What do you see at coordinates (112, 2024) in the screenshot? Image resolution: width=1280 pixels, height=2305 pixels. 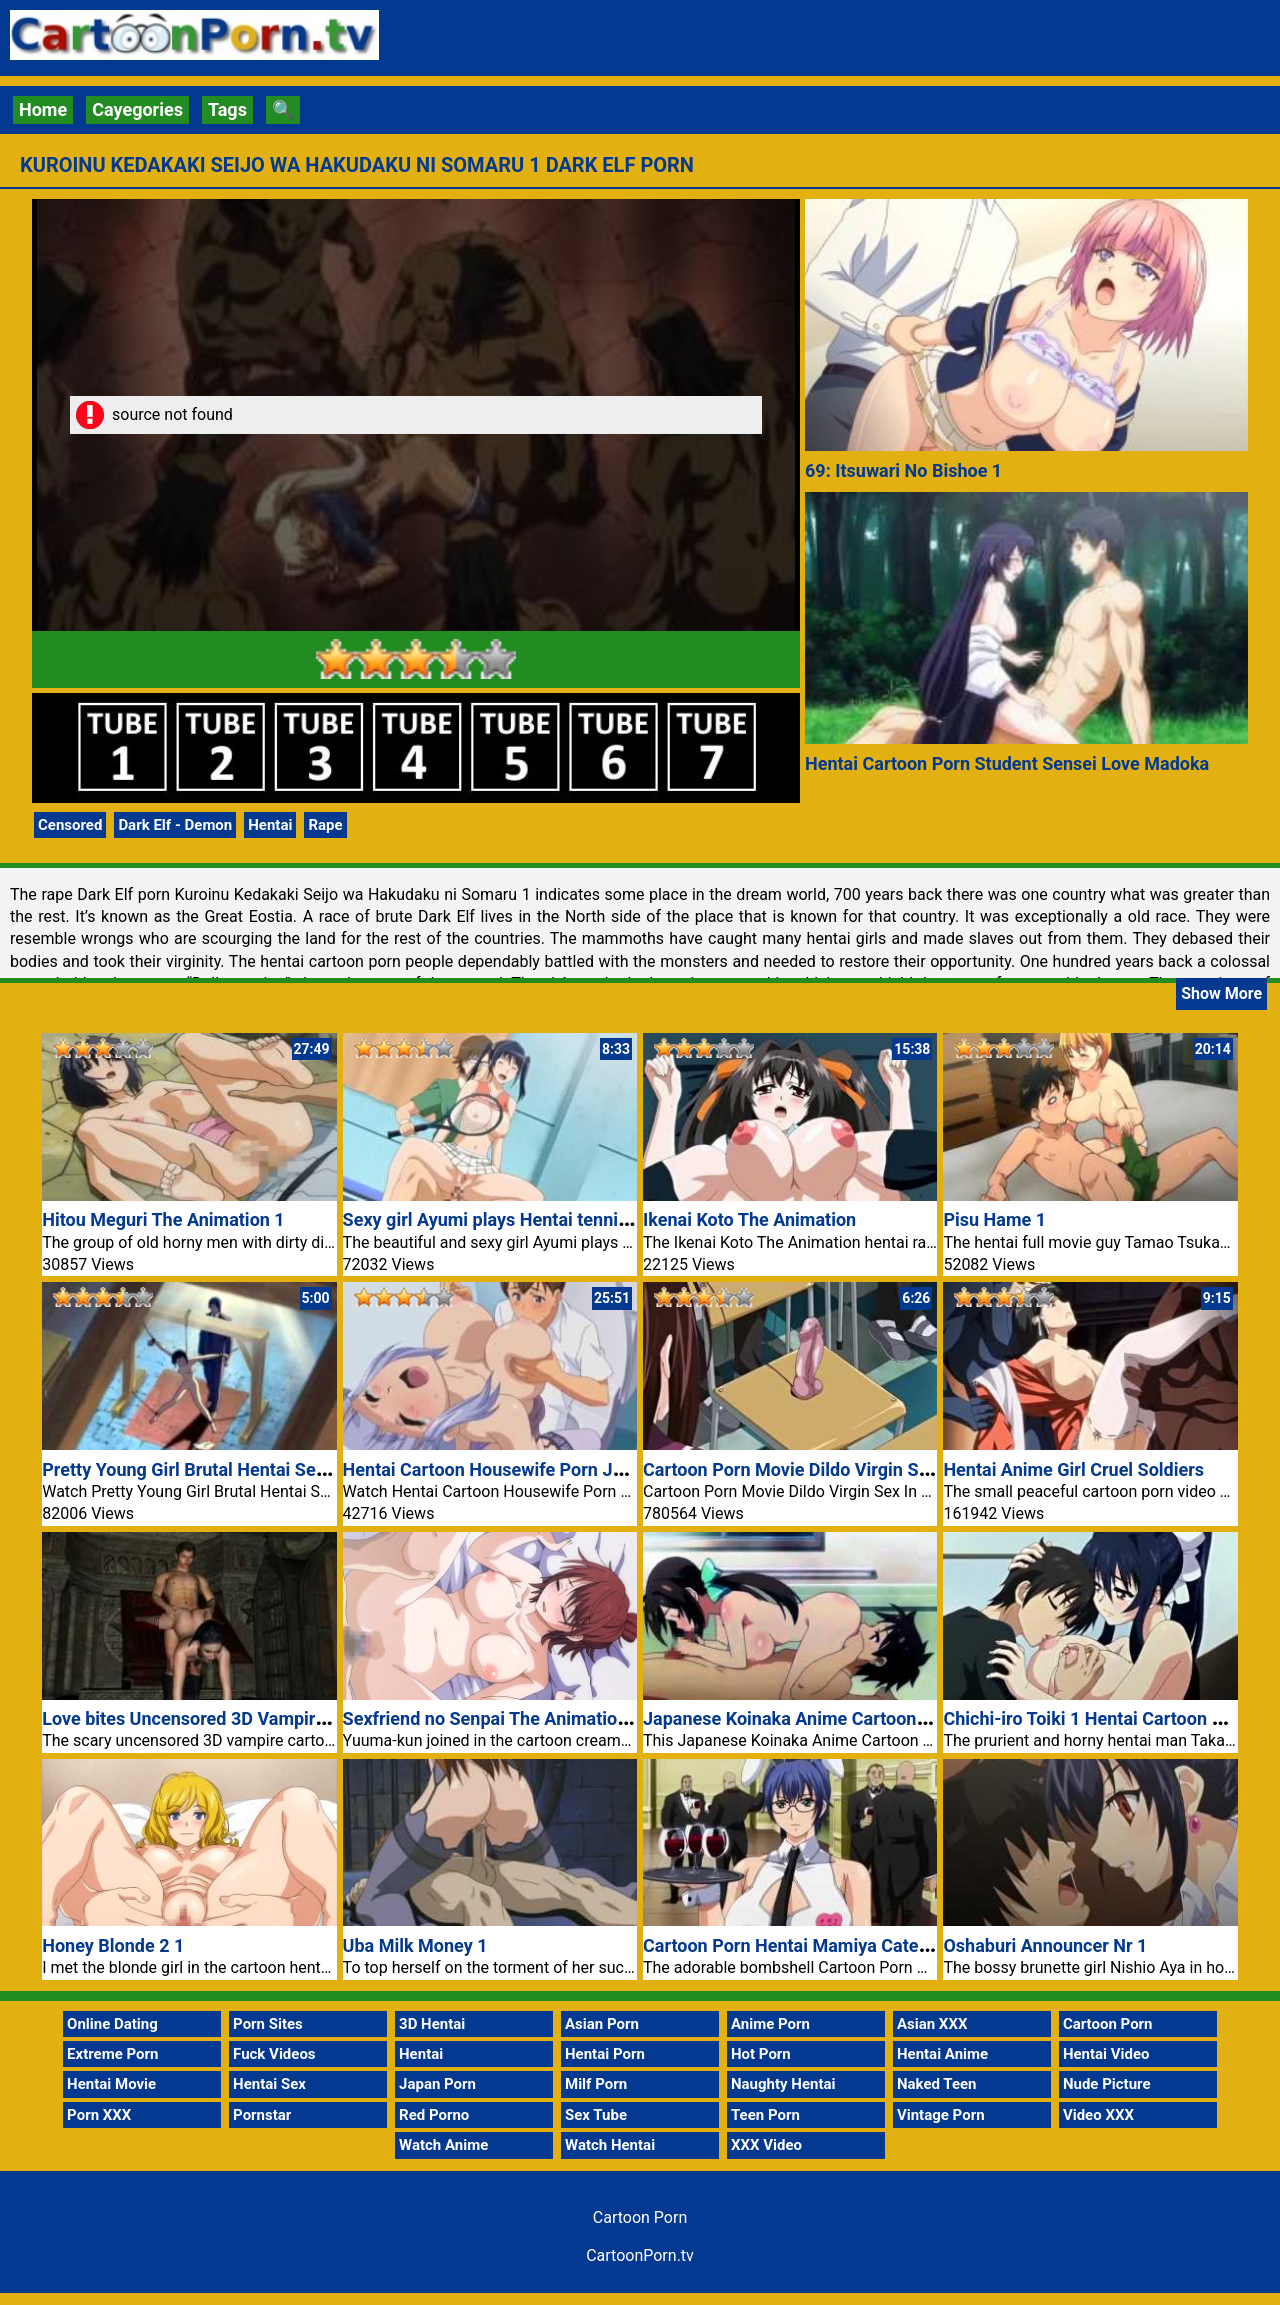 I see `Online Dating` at bounding box center [112, 2024].